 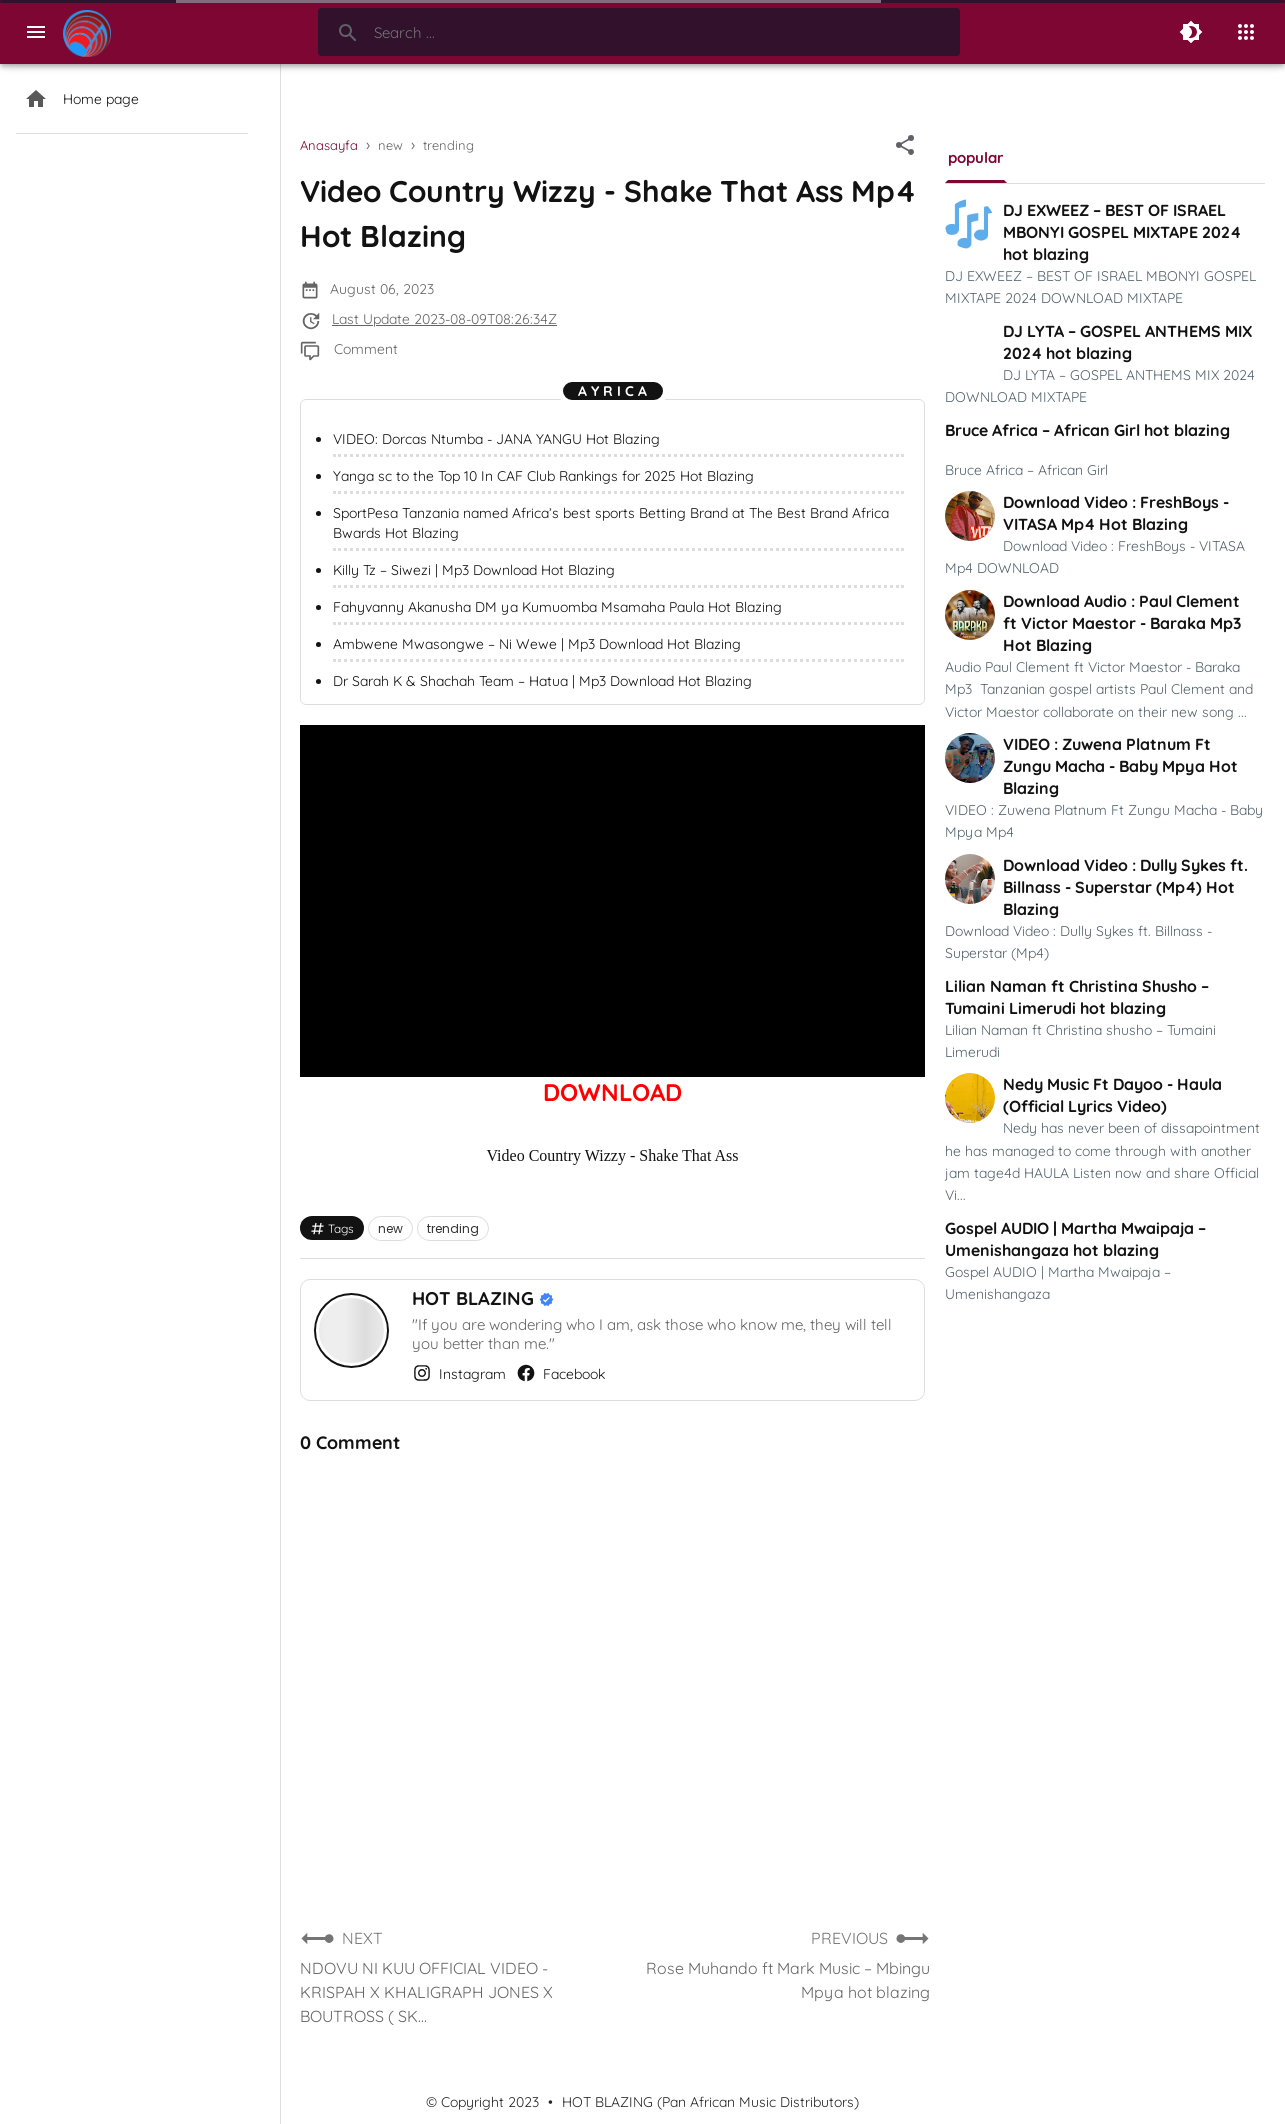 I want to click on new, so click(x=390, y=1228).